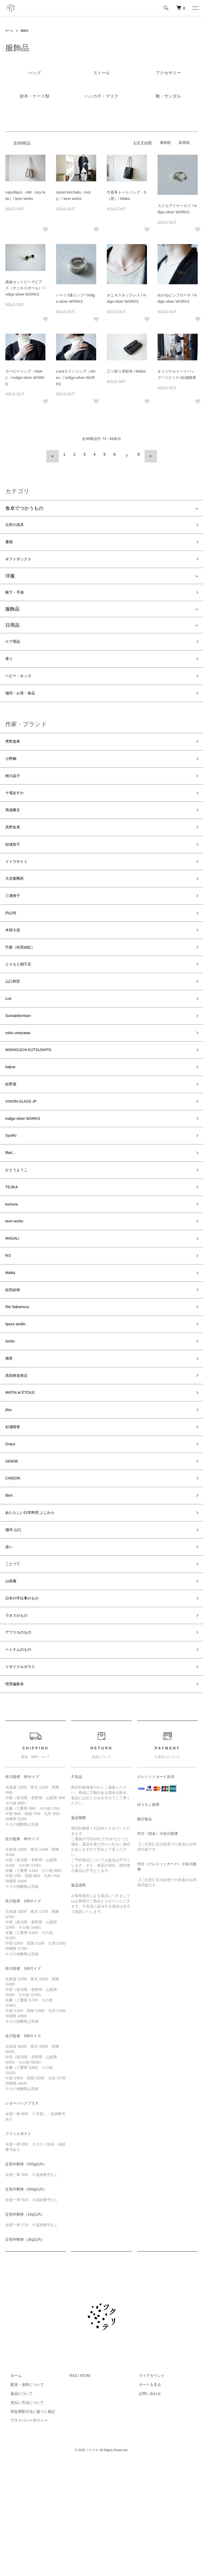 This screenshot has width=203, height=2576. I want to click on ことつて, so click(14, 1661).